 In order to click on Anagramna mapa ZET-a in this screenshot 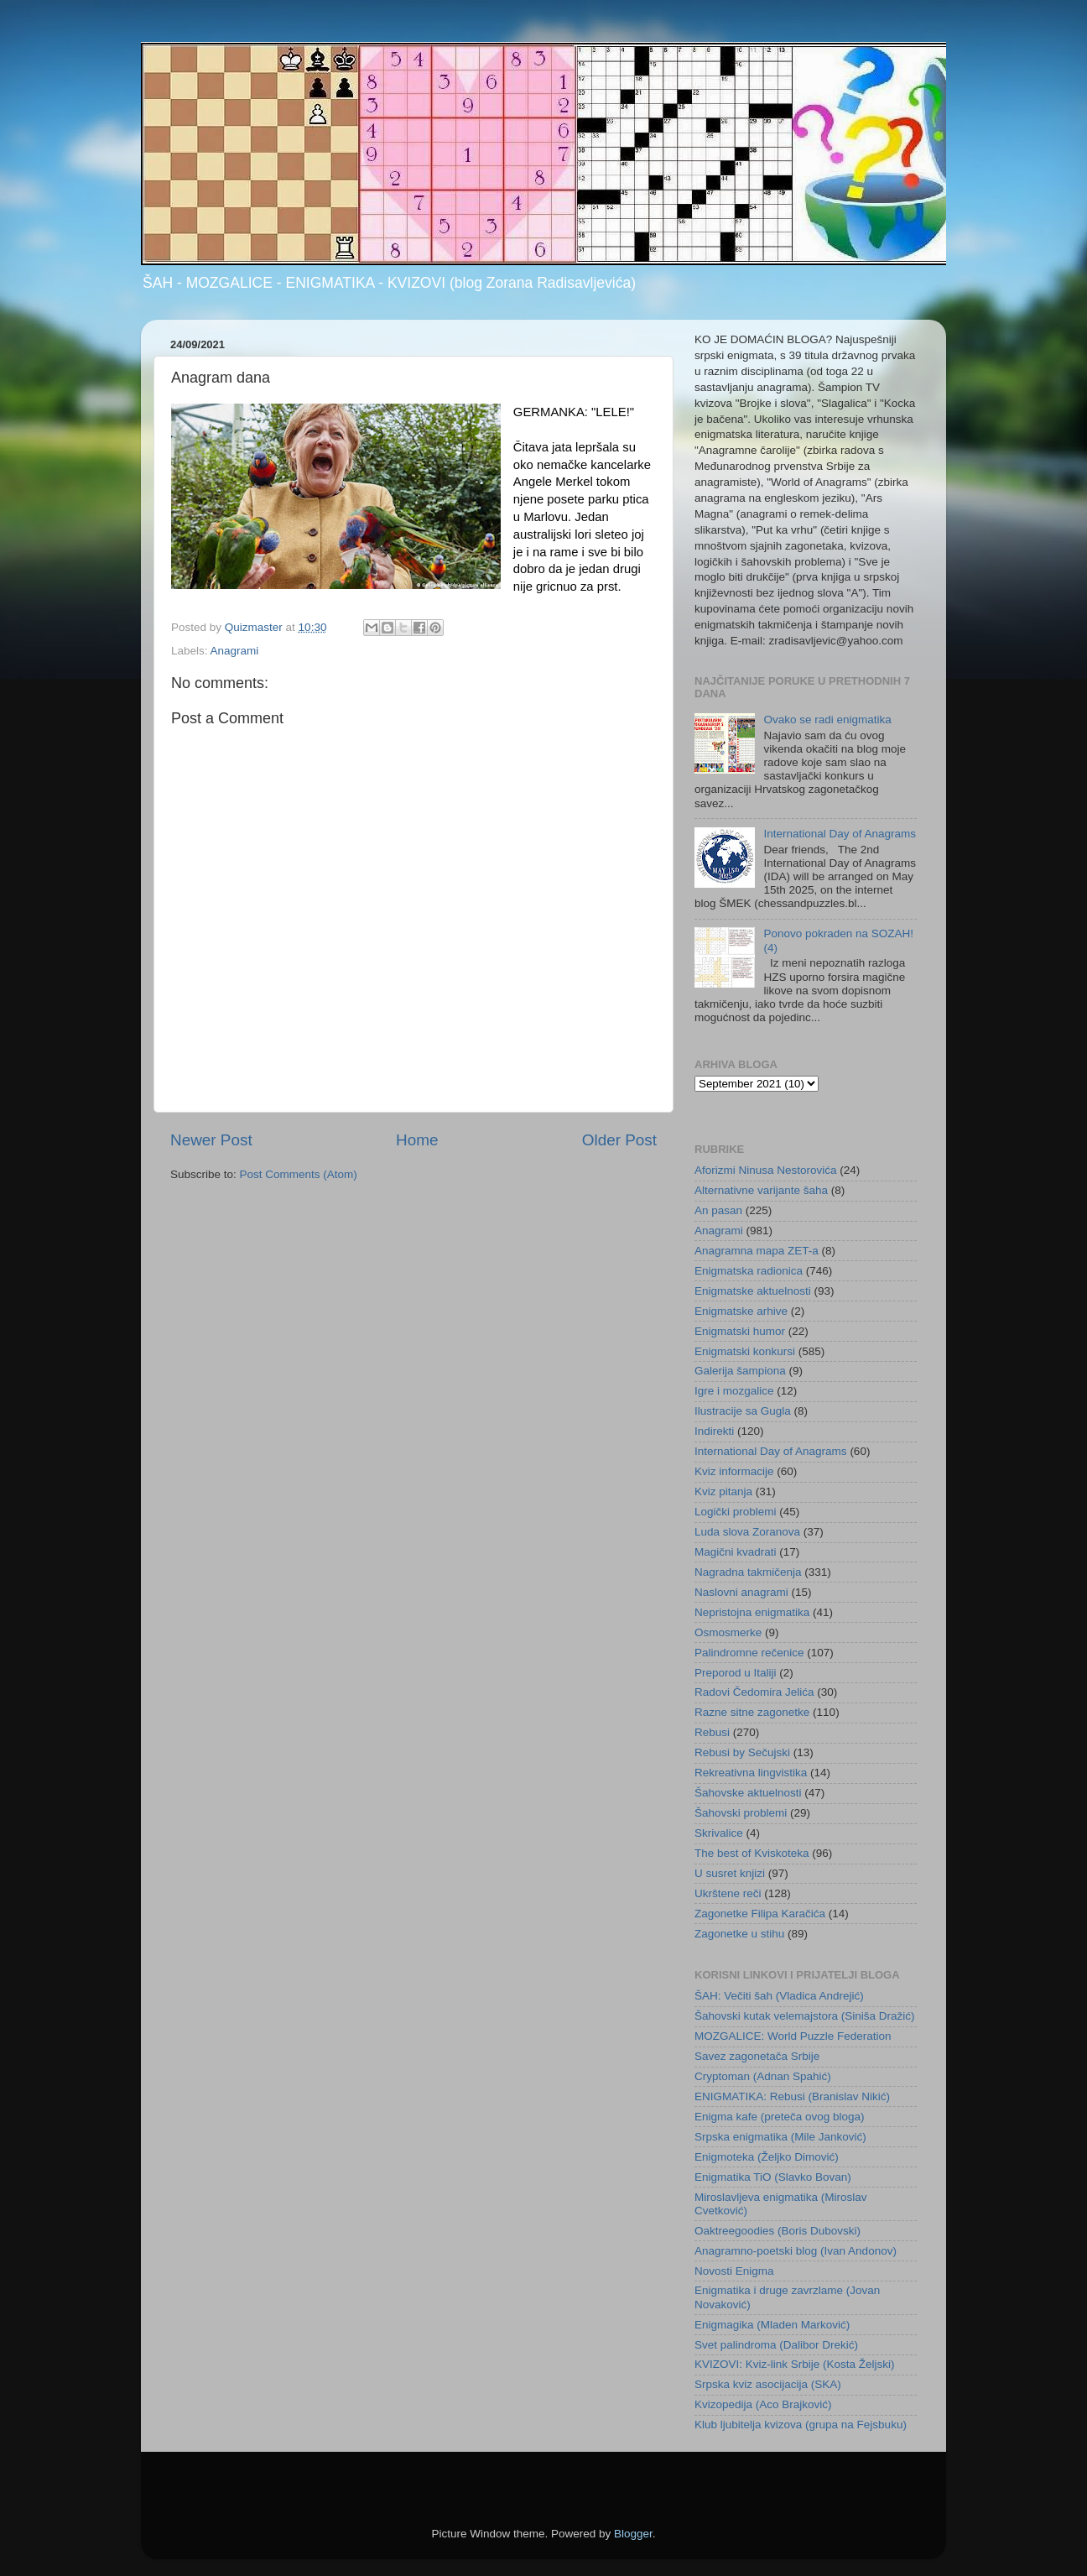, I will do `click(756, 1250)`.